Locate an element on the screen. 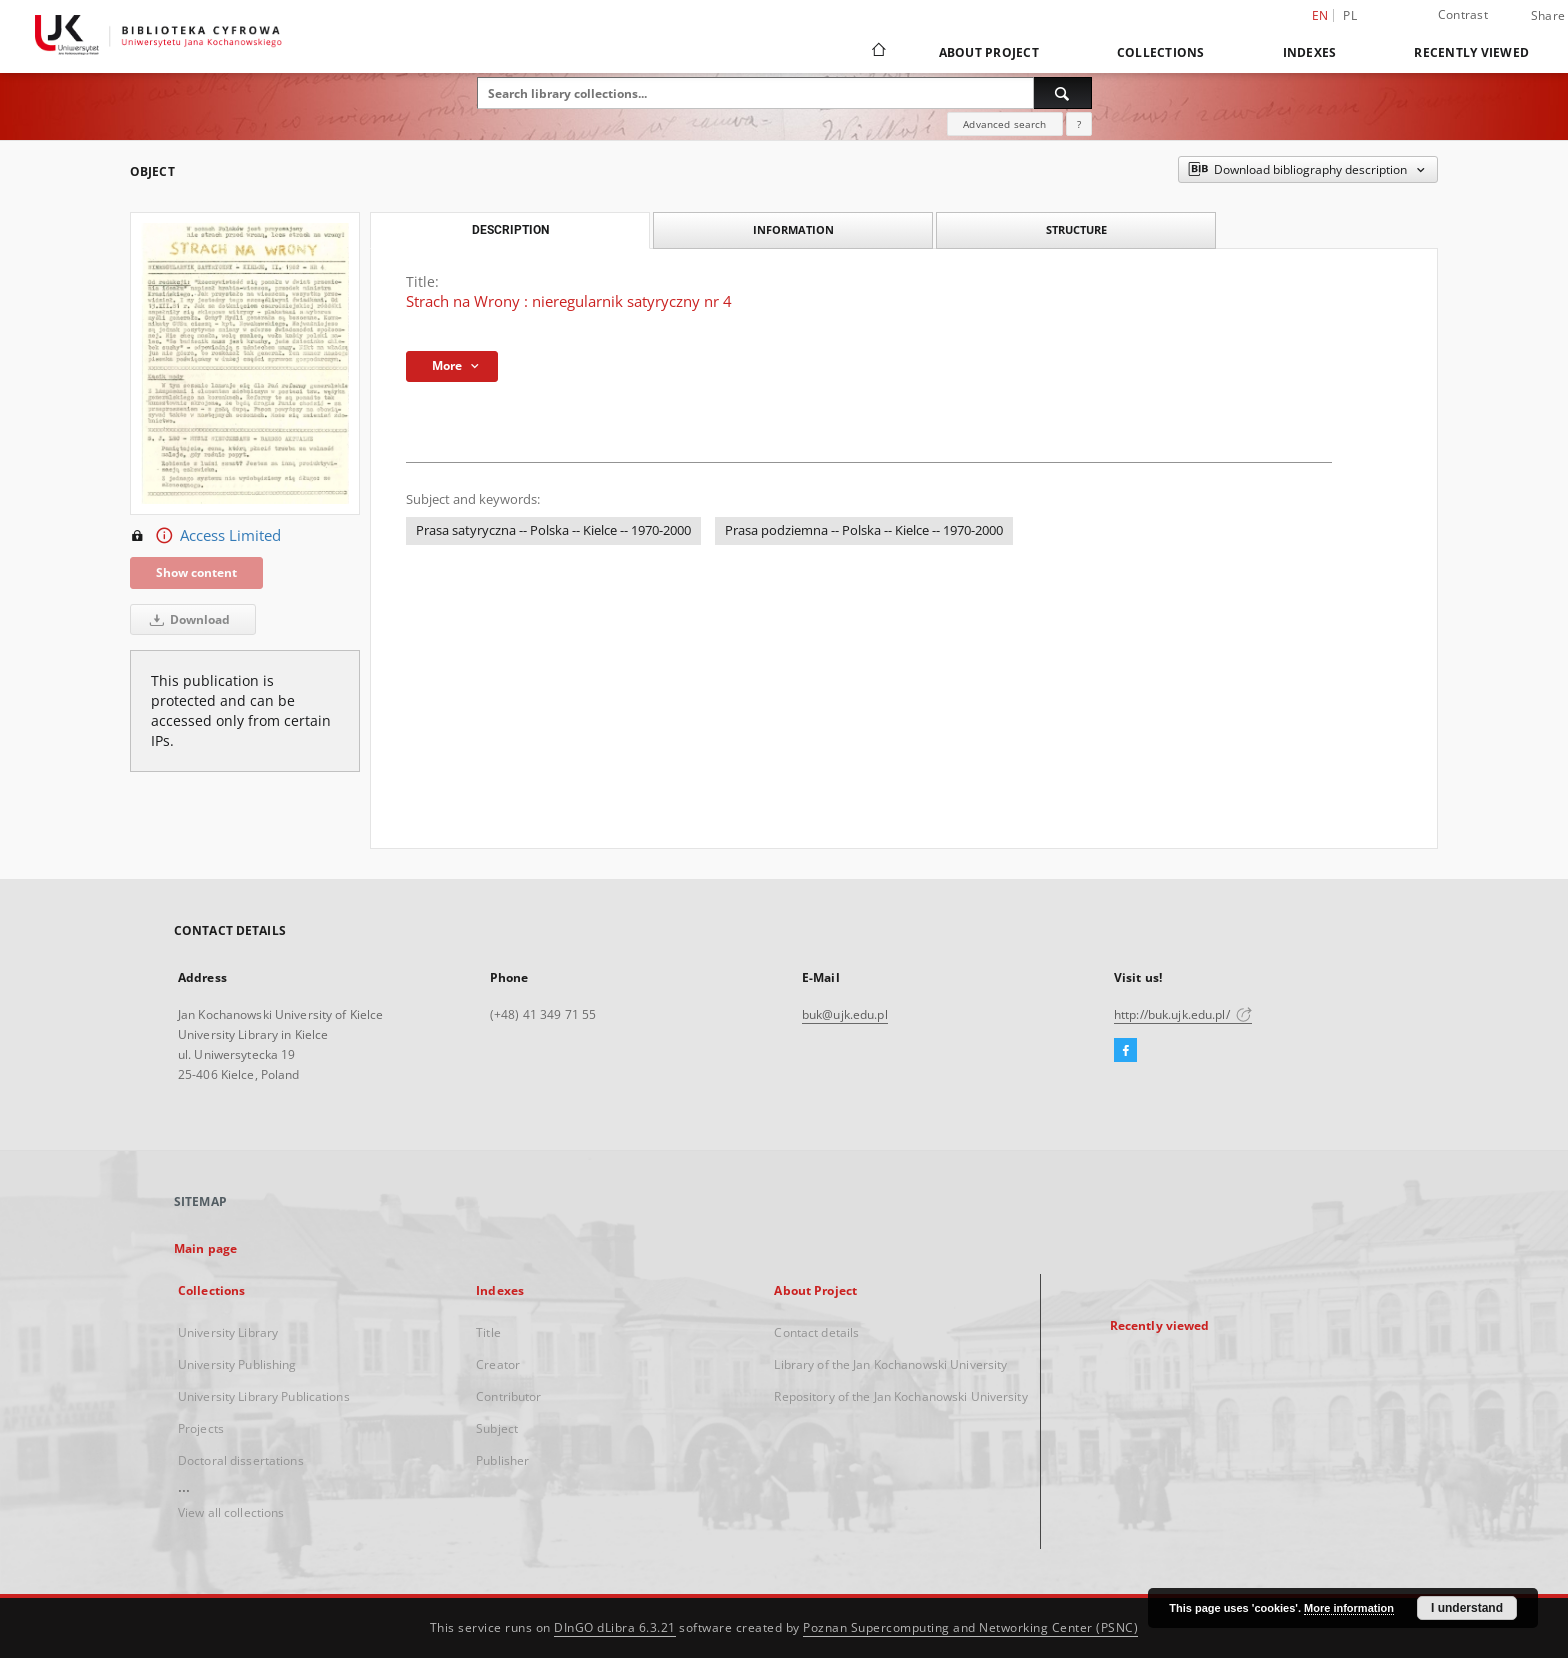 This screenshot has height=1658, width=1568. About Project is located at coordinates (989, 52).